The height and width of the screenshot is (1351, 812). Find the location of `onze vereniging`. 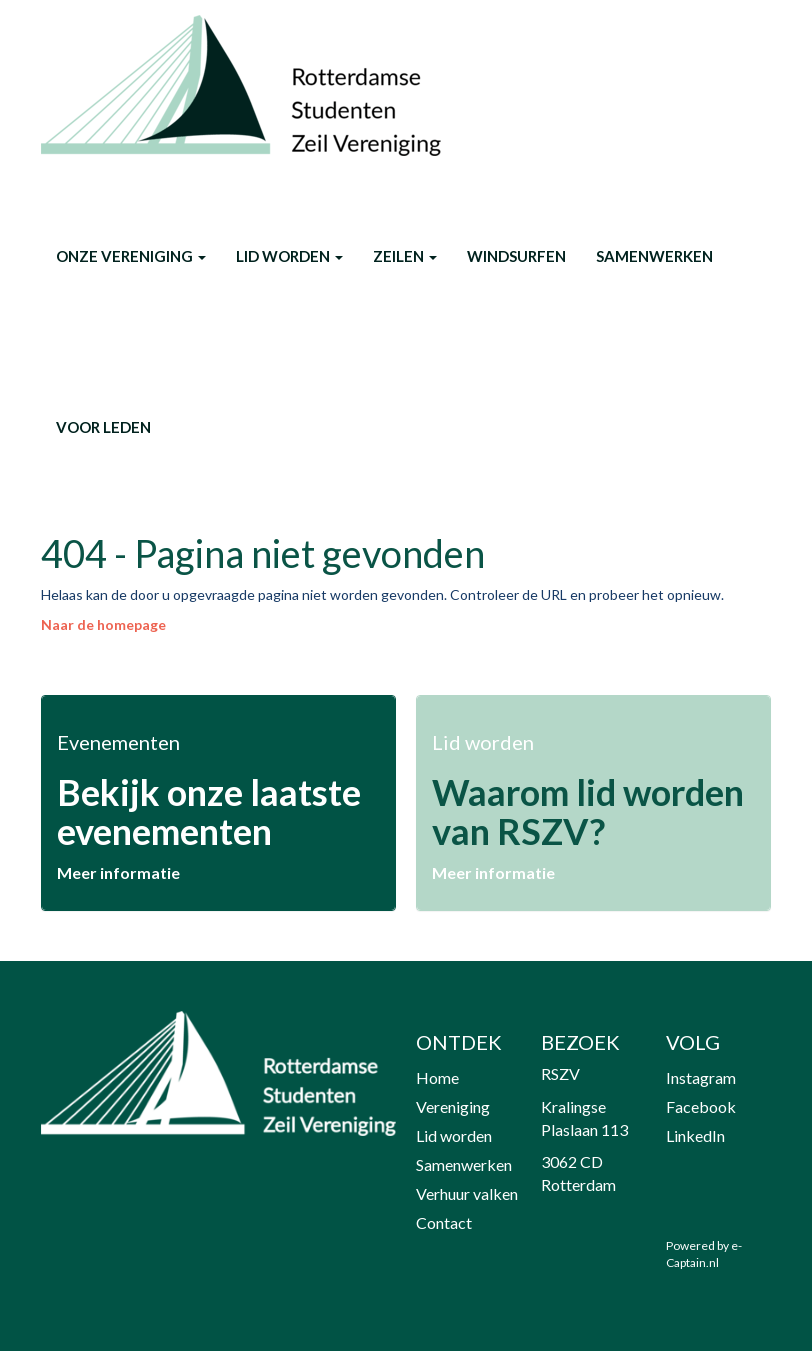

onze vereniging is located at coordinates (131, 256).